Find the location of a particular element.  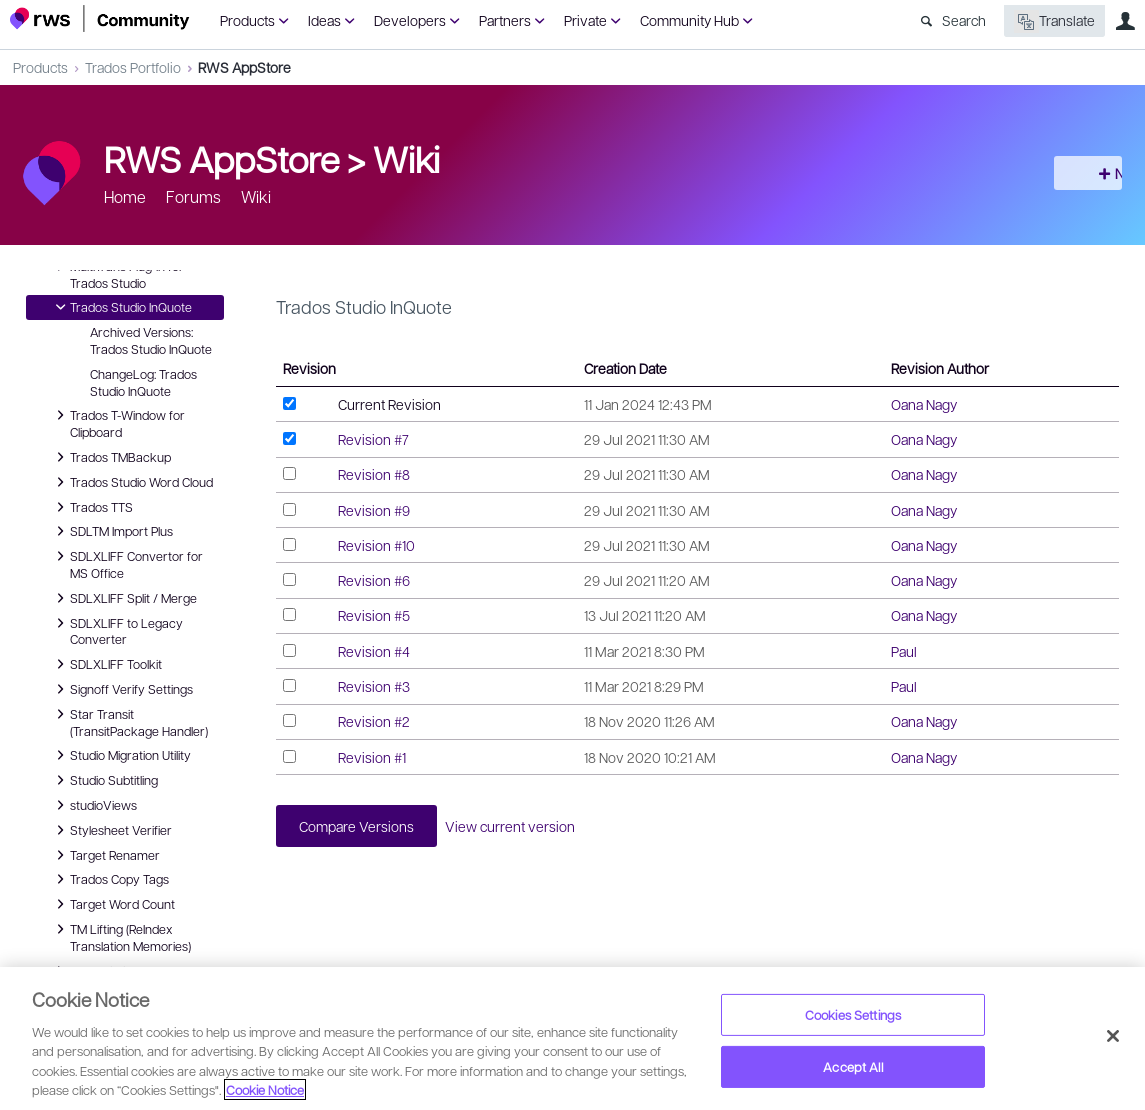

Revision #6 is located at coordinates (374, 580).